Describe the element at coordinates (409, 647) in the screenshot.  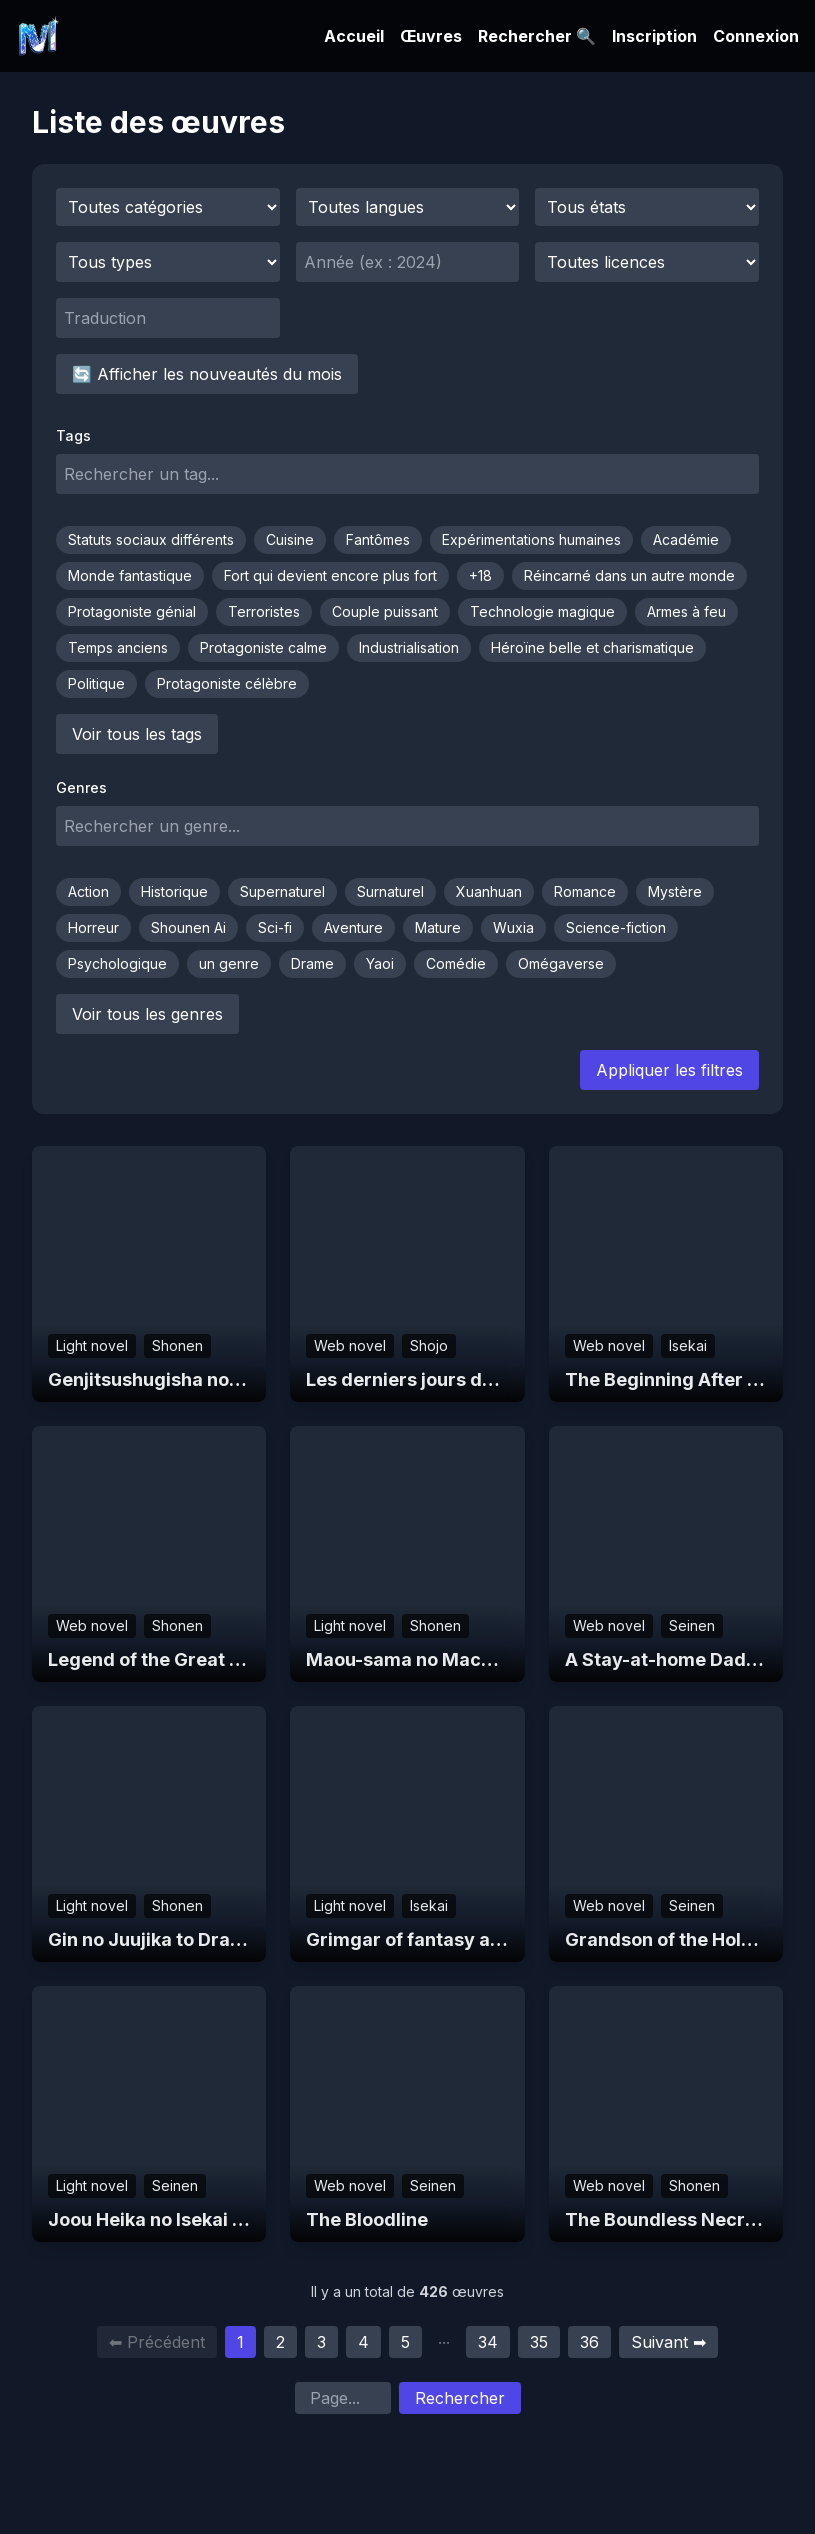
I see `Industrialisation` at that location.